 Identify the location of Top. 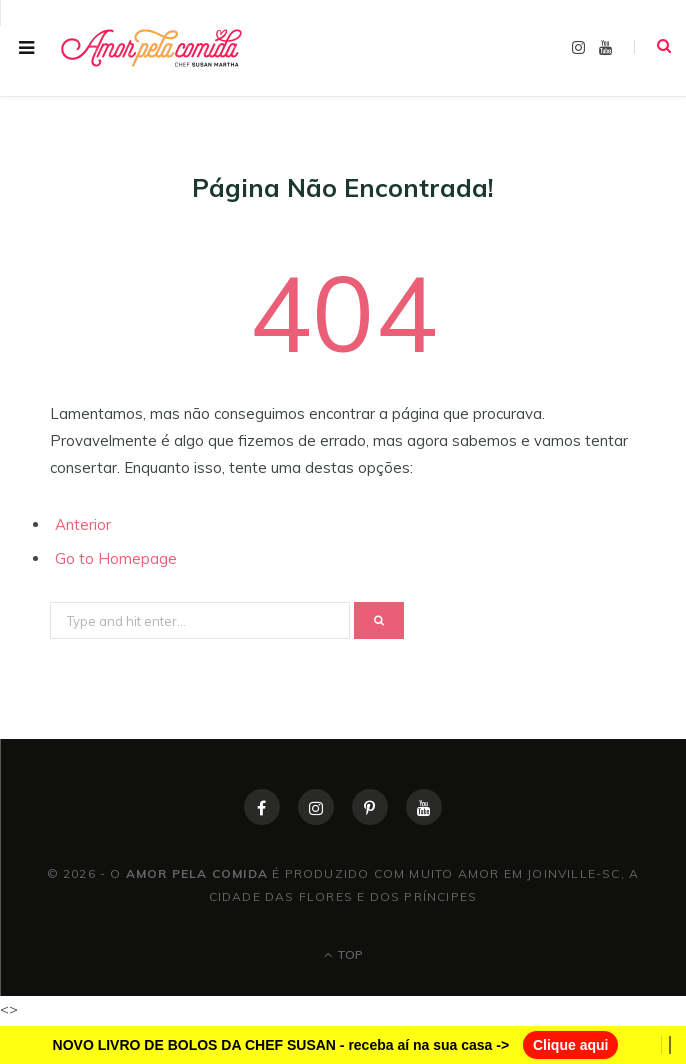
(343, 954).